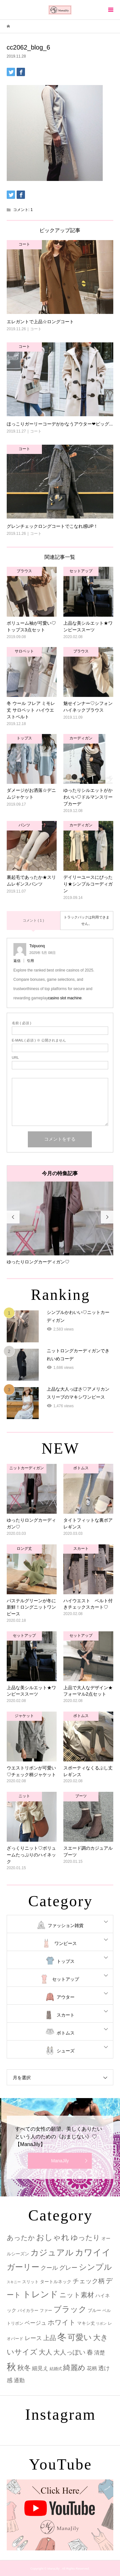 The image size is (120, 2576). Describe the element at coordinates (86, 2323) in the screenshot. I see `マキシ丈 [マキシ丈 (3個の項目)]` at that location.